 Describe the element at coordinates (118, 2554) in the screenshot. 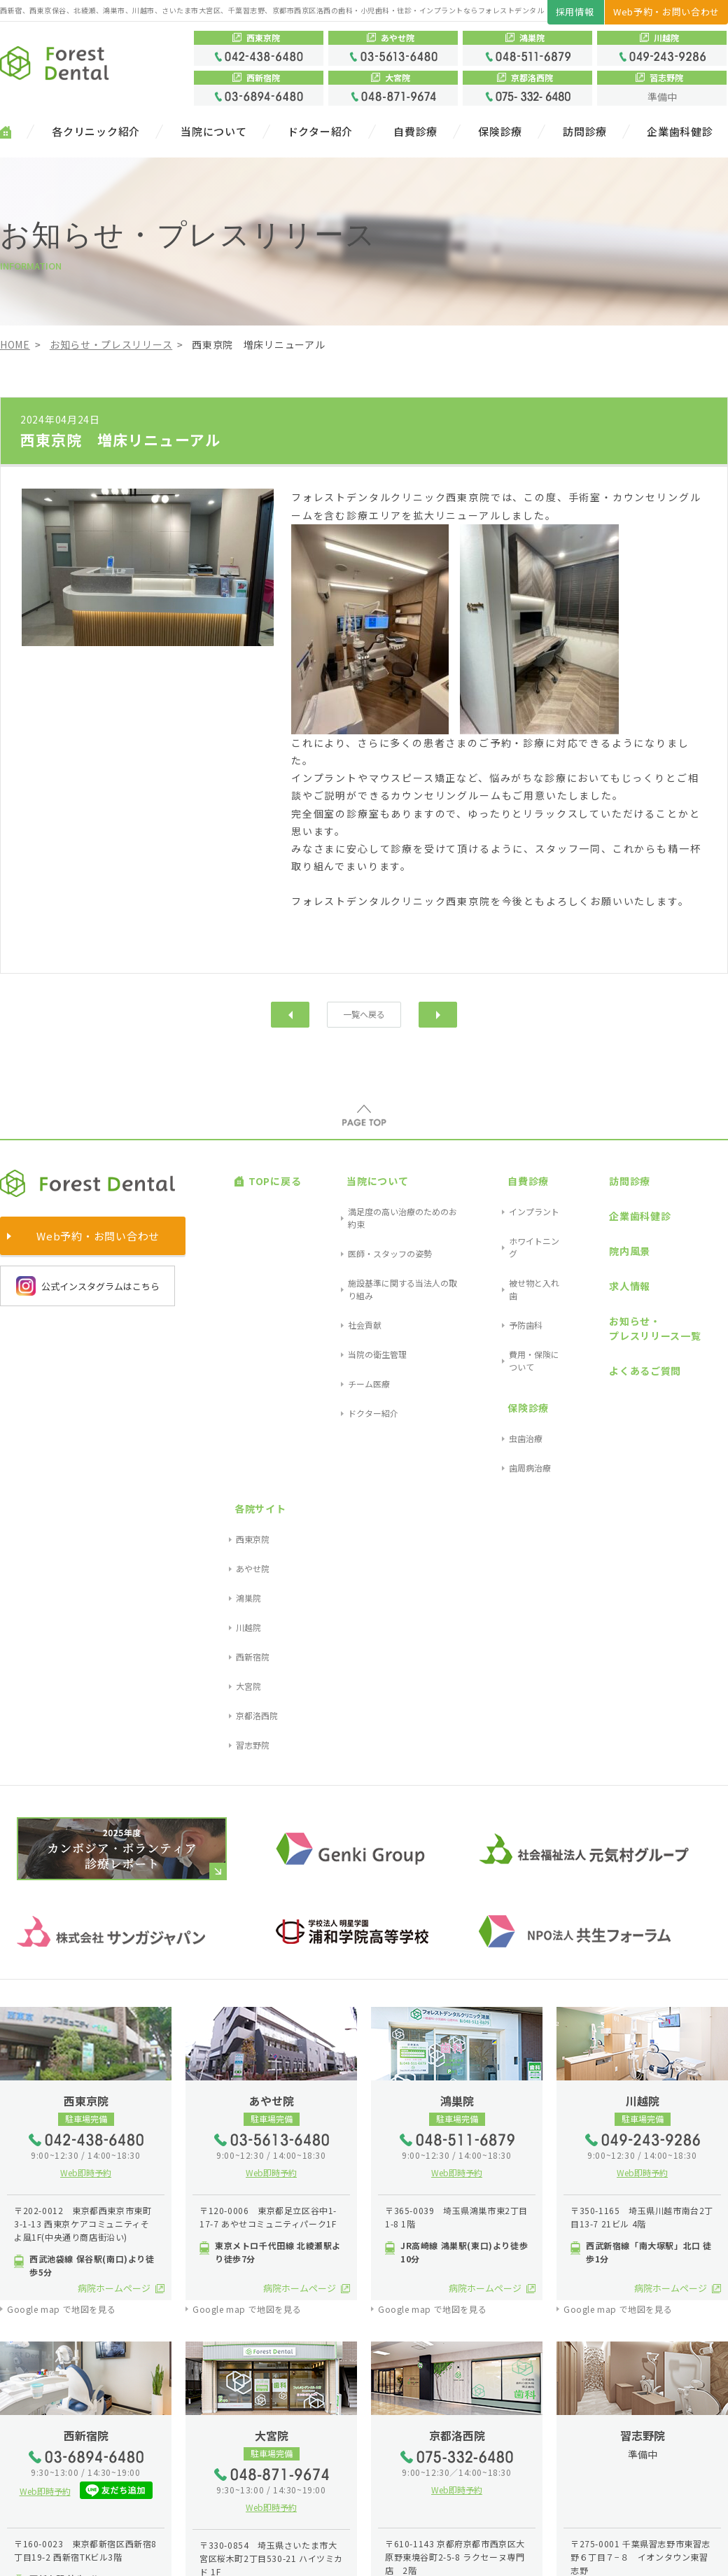

I see `プライバシーポリシー` at that location.